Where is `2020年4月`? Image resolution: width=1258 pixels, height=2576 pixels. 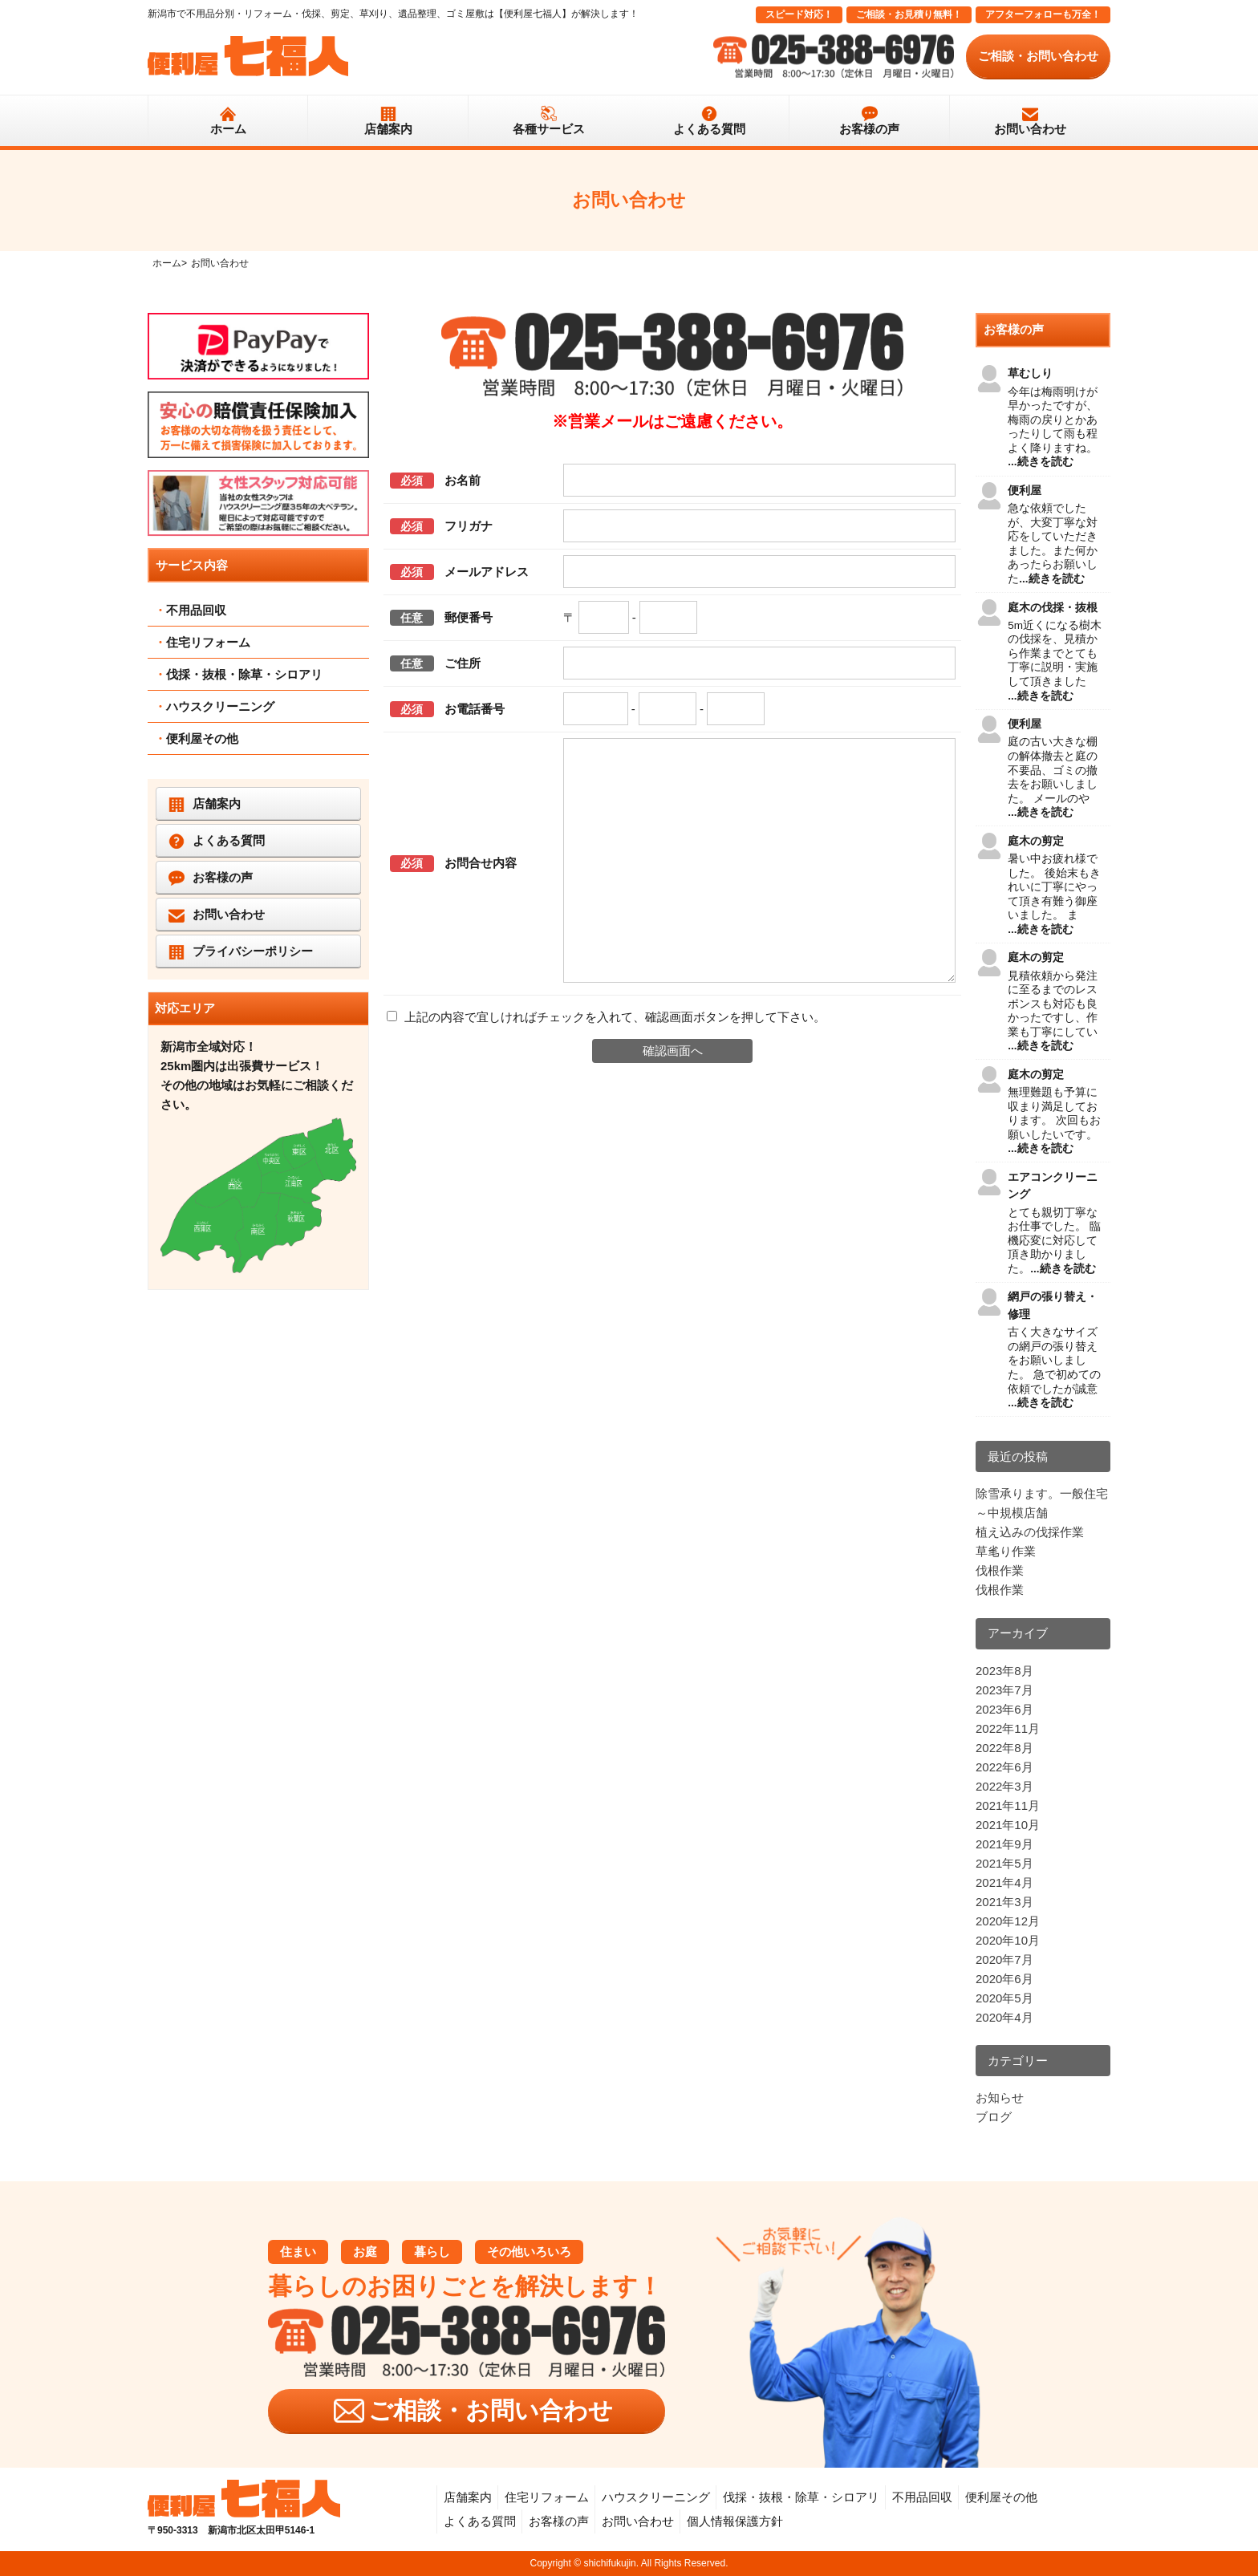 2020年4月 is located at coordinates (1004, 2017).